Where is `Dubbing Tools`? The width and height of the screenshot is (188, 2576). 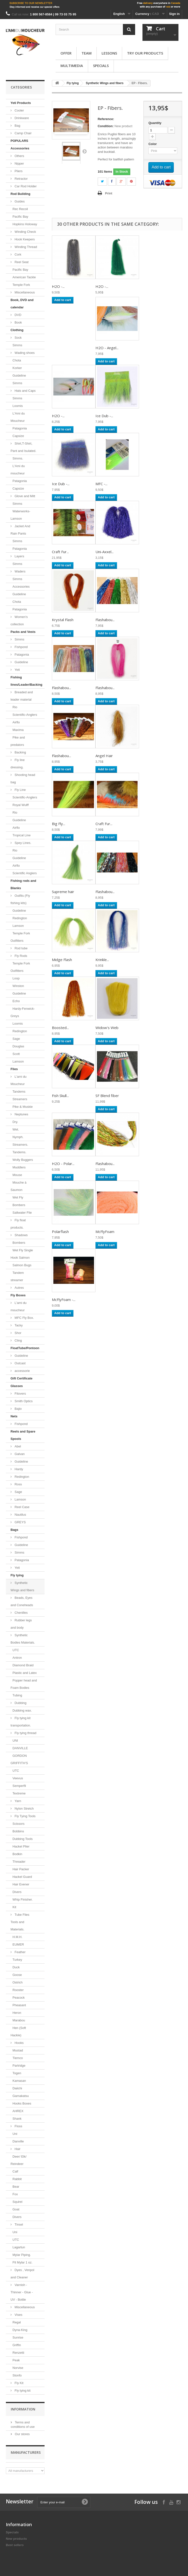
Dubbing Tools is located at coordinates (22, 1839).